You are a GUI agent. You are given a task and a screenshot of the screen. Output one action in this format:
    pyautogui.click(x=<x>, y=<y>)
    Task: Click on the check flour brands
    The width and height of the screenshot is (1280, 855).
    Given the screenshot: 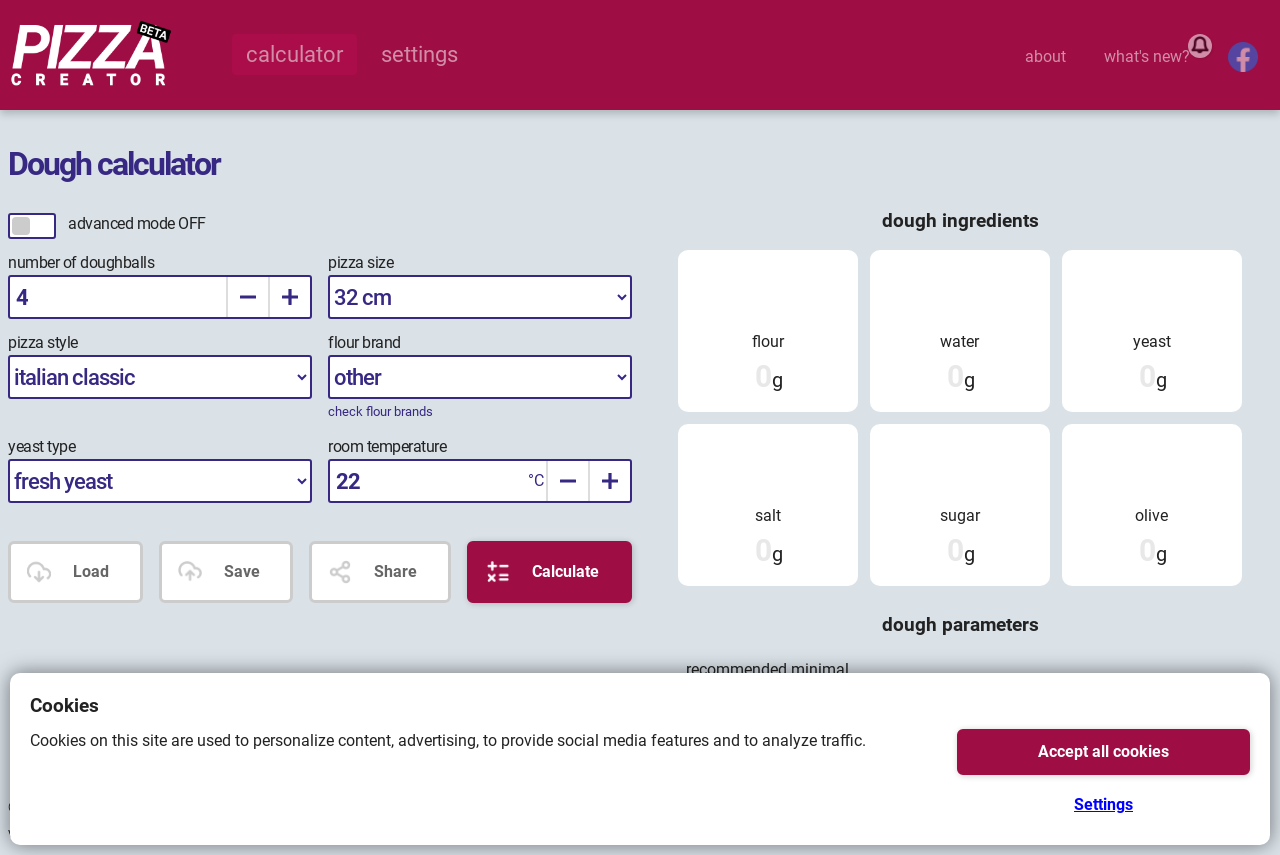 What is the action you would take?
    pyautogui.click(x=380, y=411)
    